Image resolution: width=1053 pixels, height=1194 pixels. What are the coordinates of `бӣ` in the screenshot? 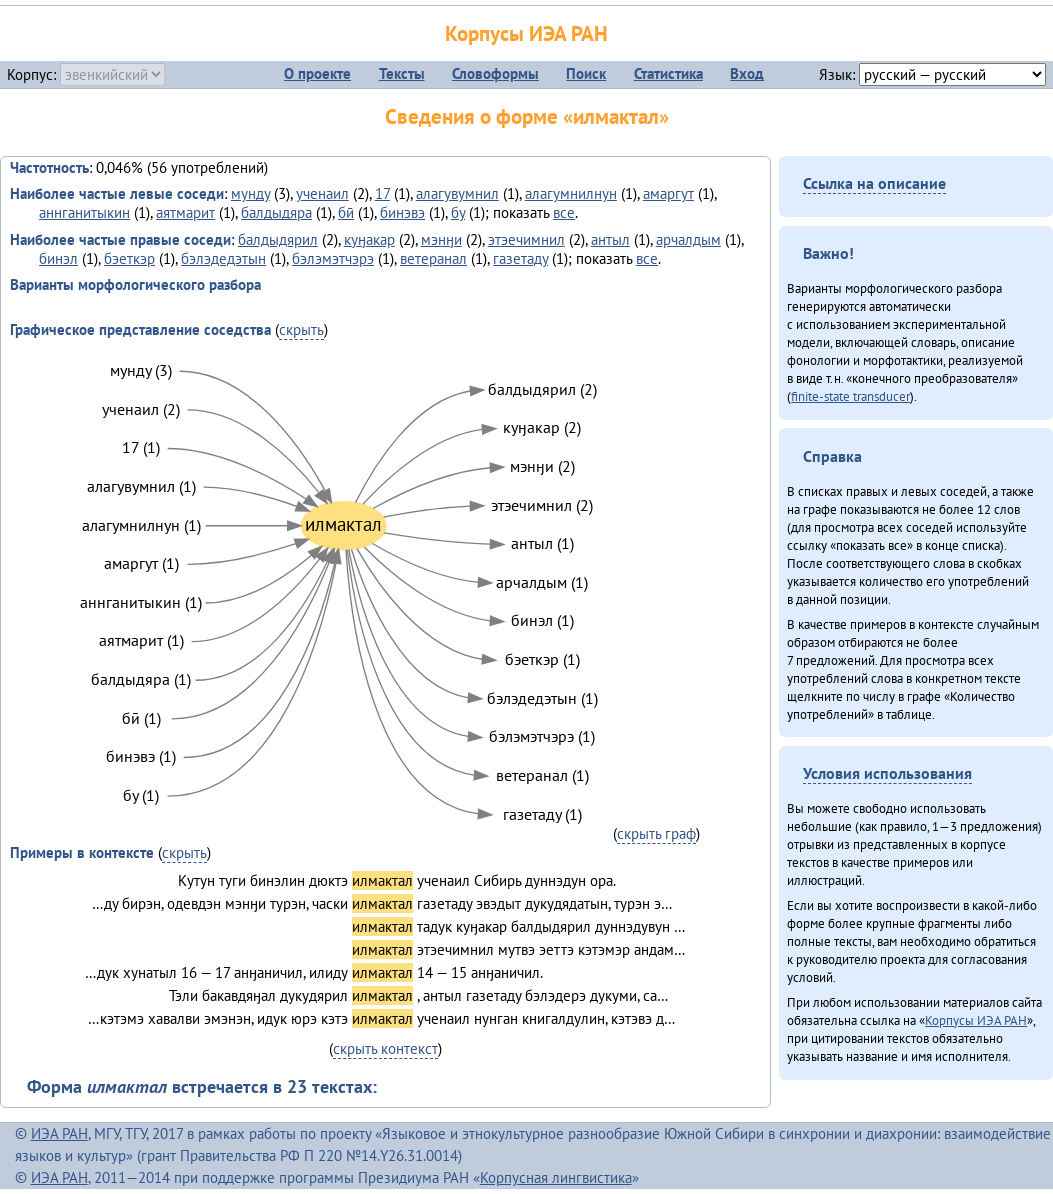 It's located at (346, 212).